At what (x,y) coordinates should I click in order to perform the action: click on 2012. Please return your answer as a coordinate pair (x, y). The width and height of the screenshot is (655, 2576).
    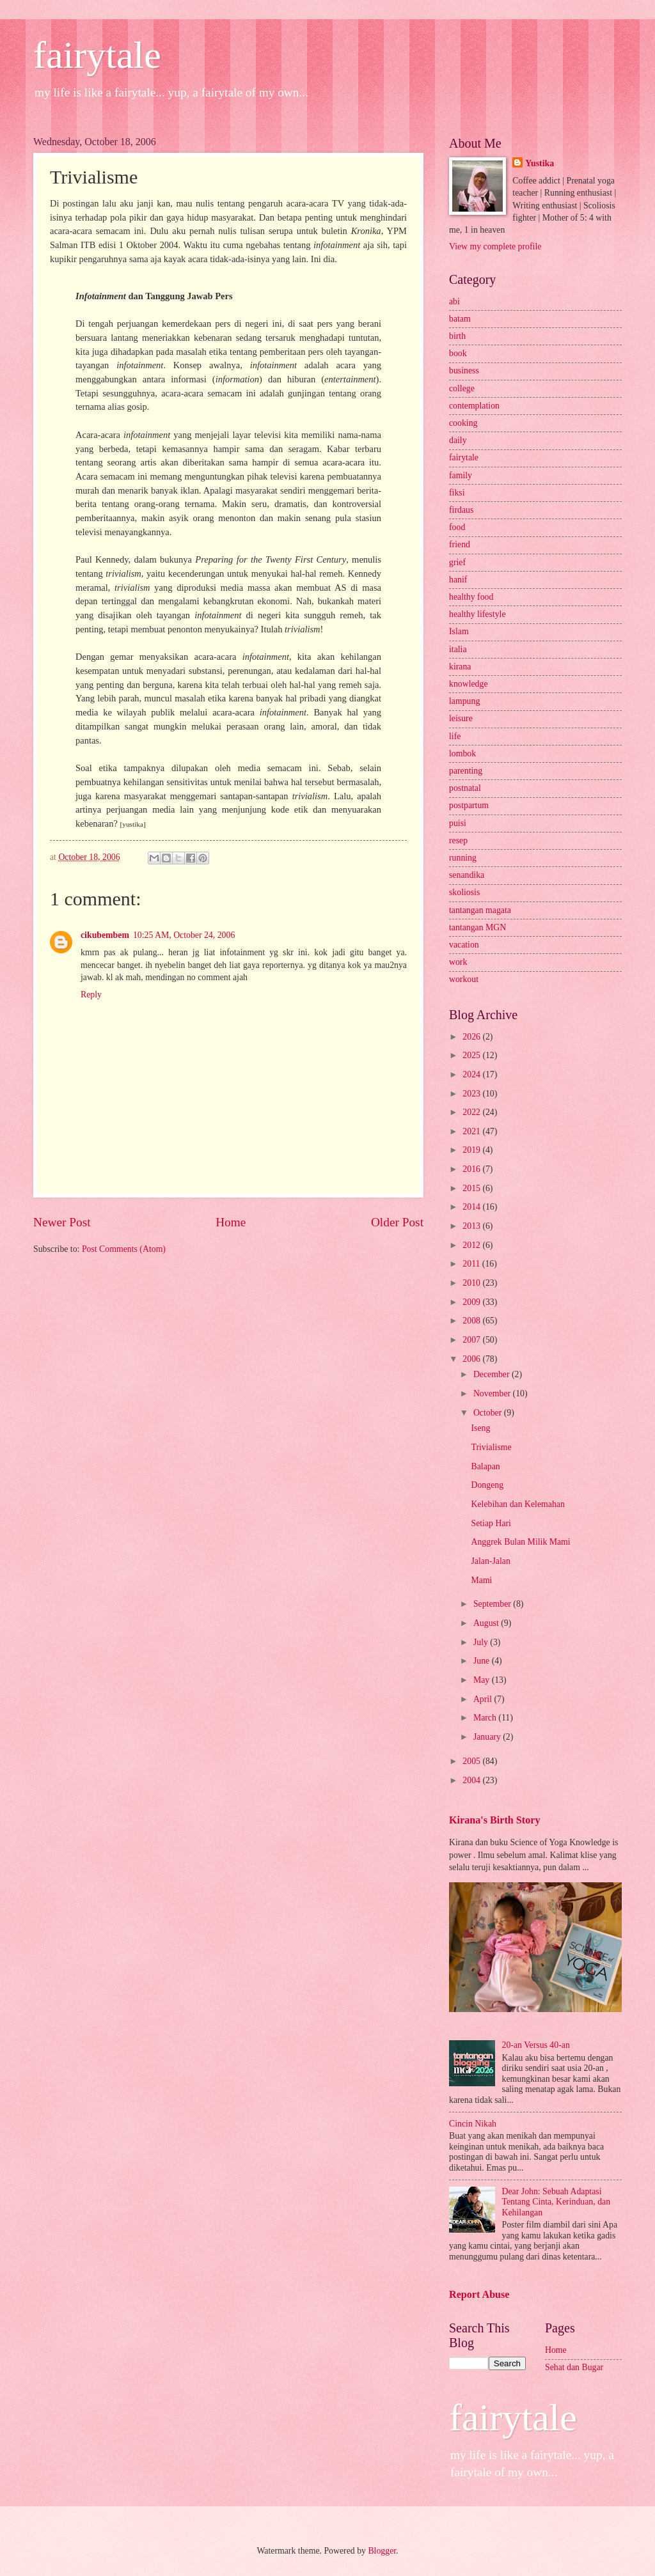
    Looking at the image, I should click on (472, 1245).